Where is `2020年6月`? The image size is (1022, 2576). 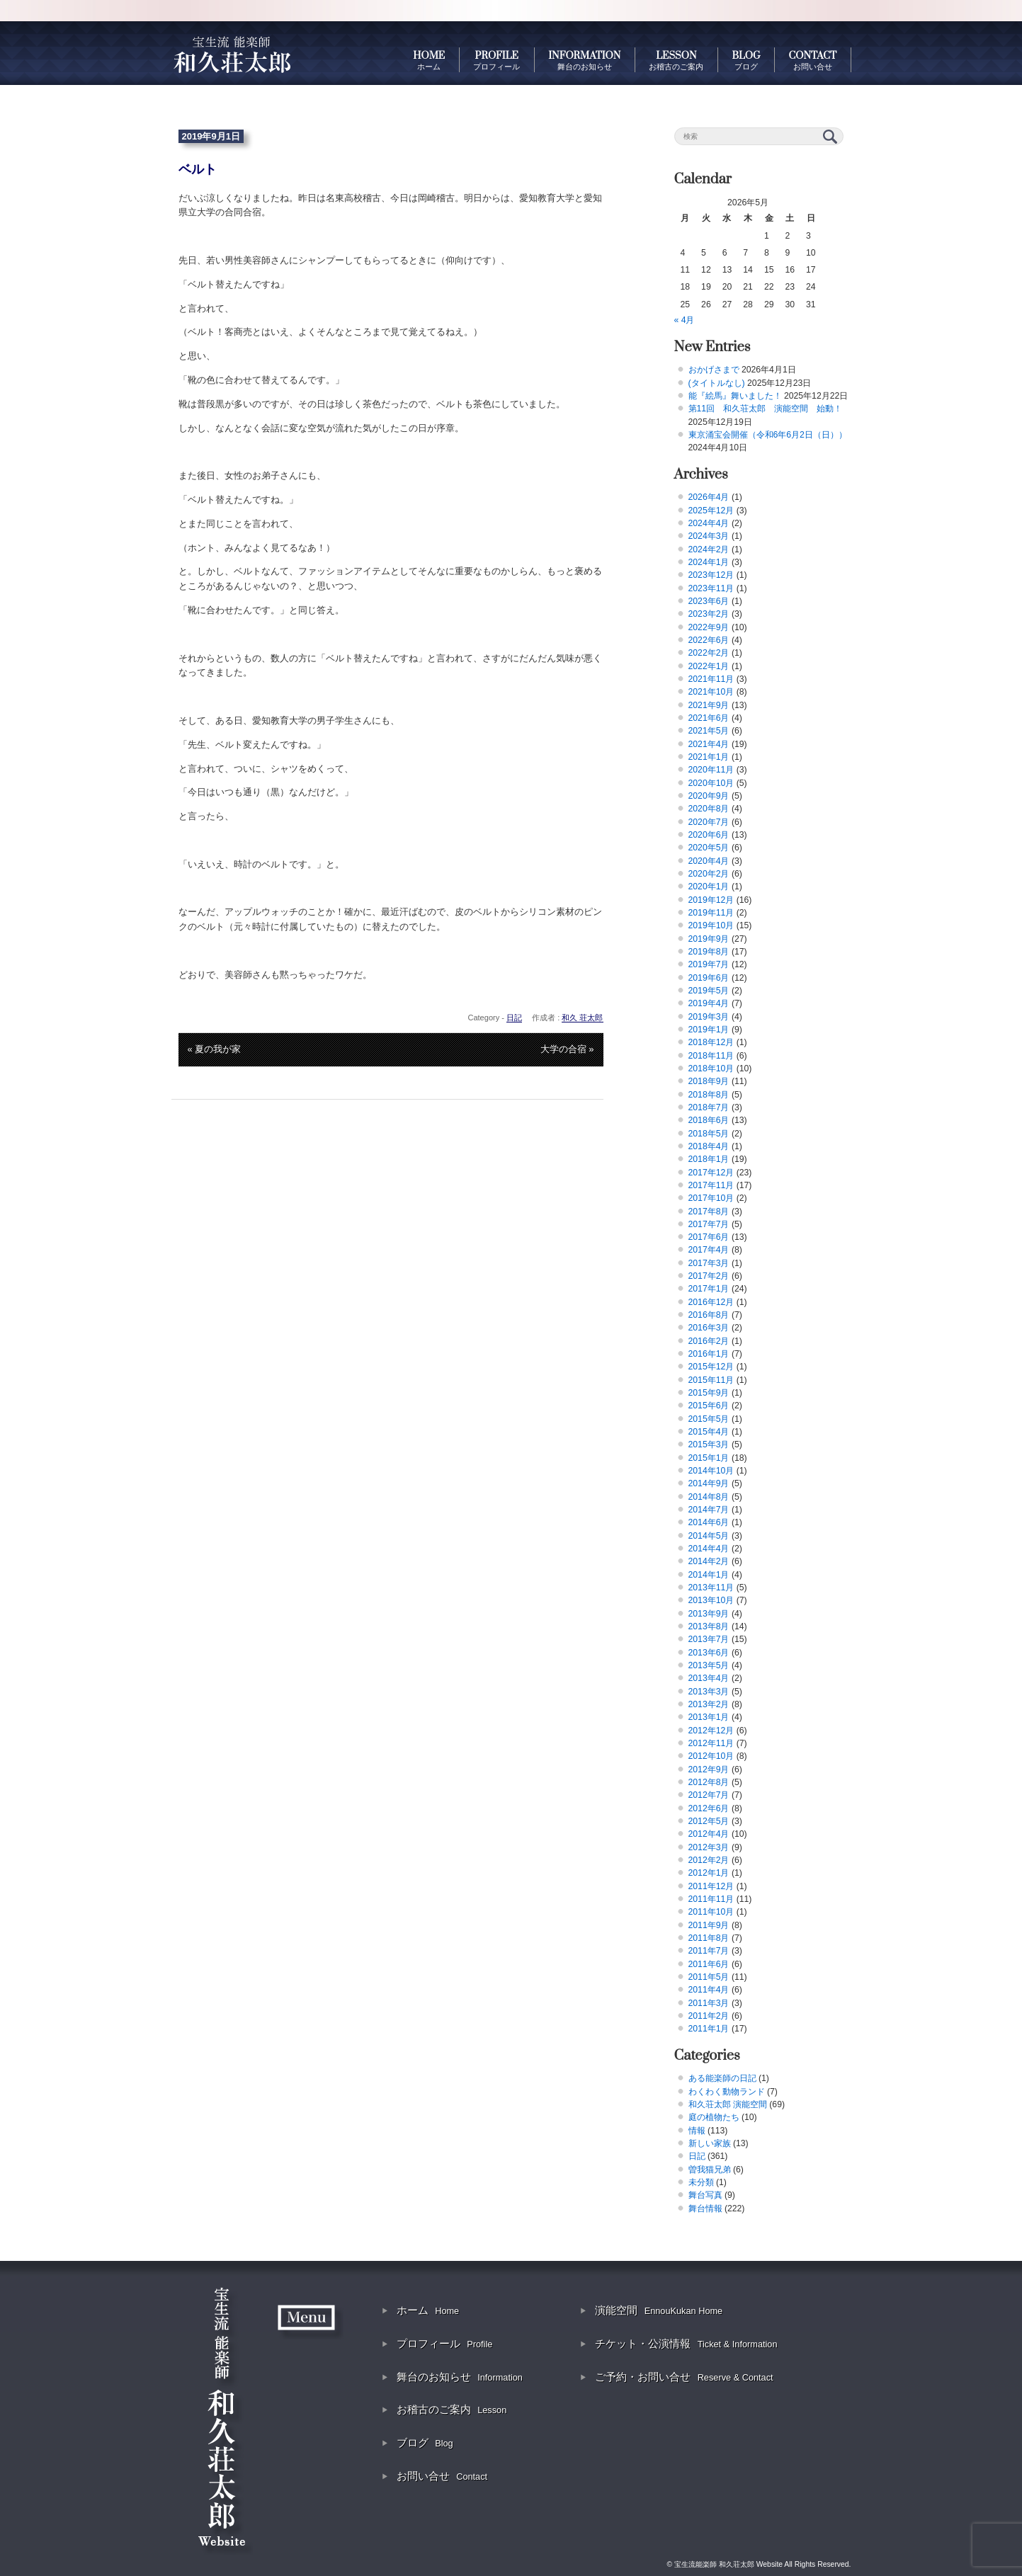
2020年6月 is located at coordinates (708, 835).